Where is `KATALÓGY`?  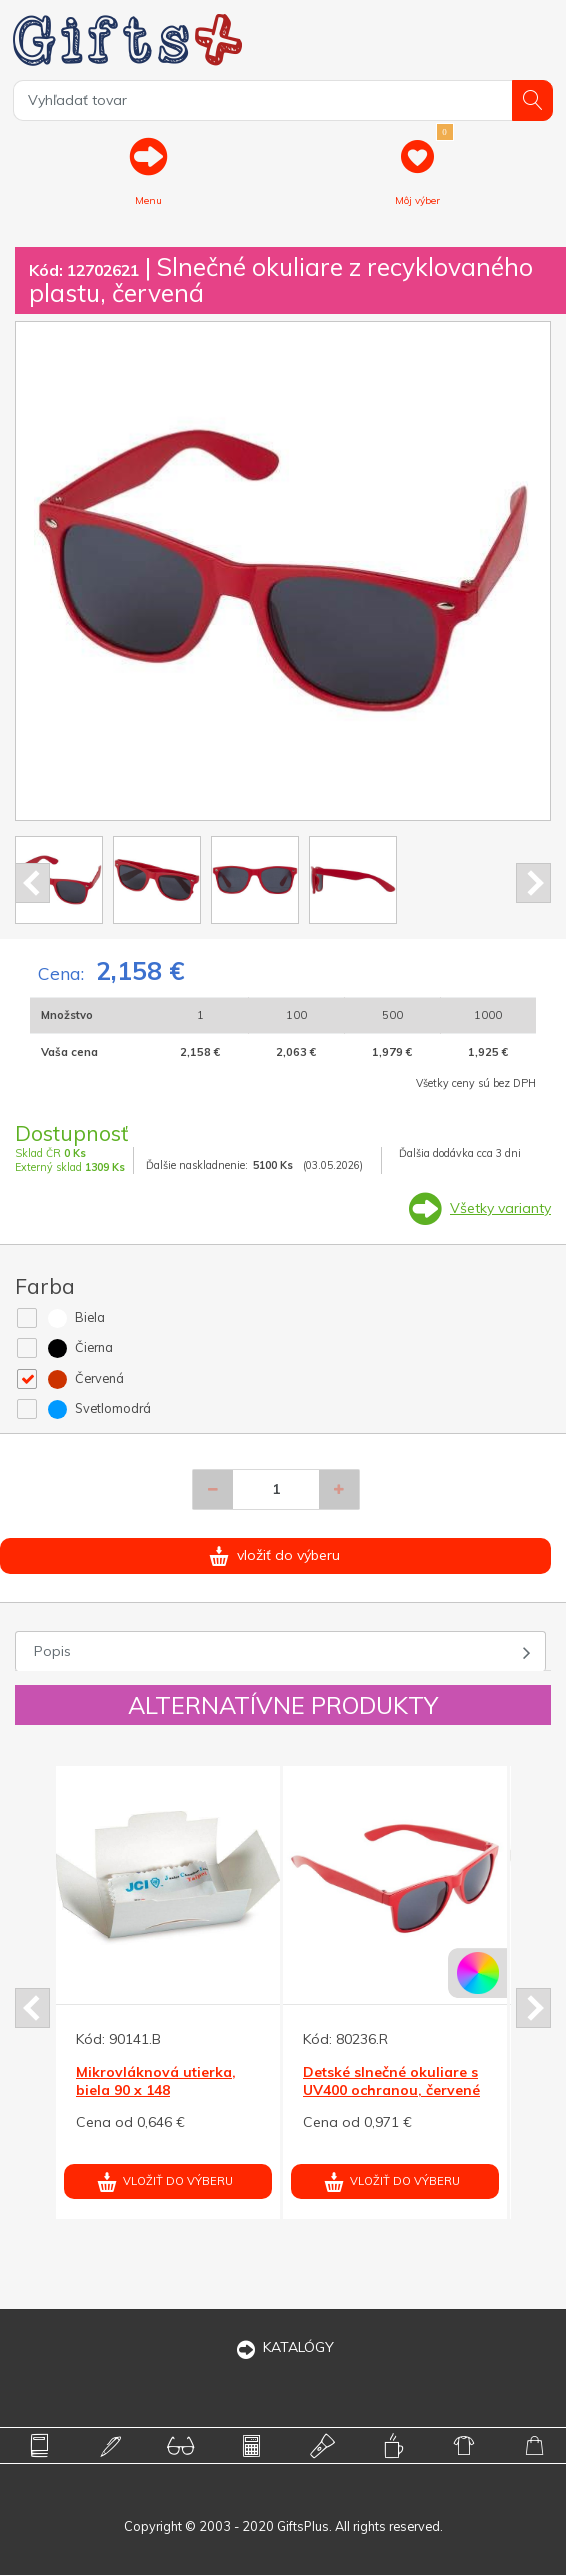 KATALÓGY is located at coordinates (283, 2347).